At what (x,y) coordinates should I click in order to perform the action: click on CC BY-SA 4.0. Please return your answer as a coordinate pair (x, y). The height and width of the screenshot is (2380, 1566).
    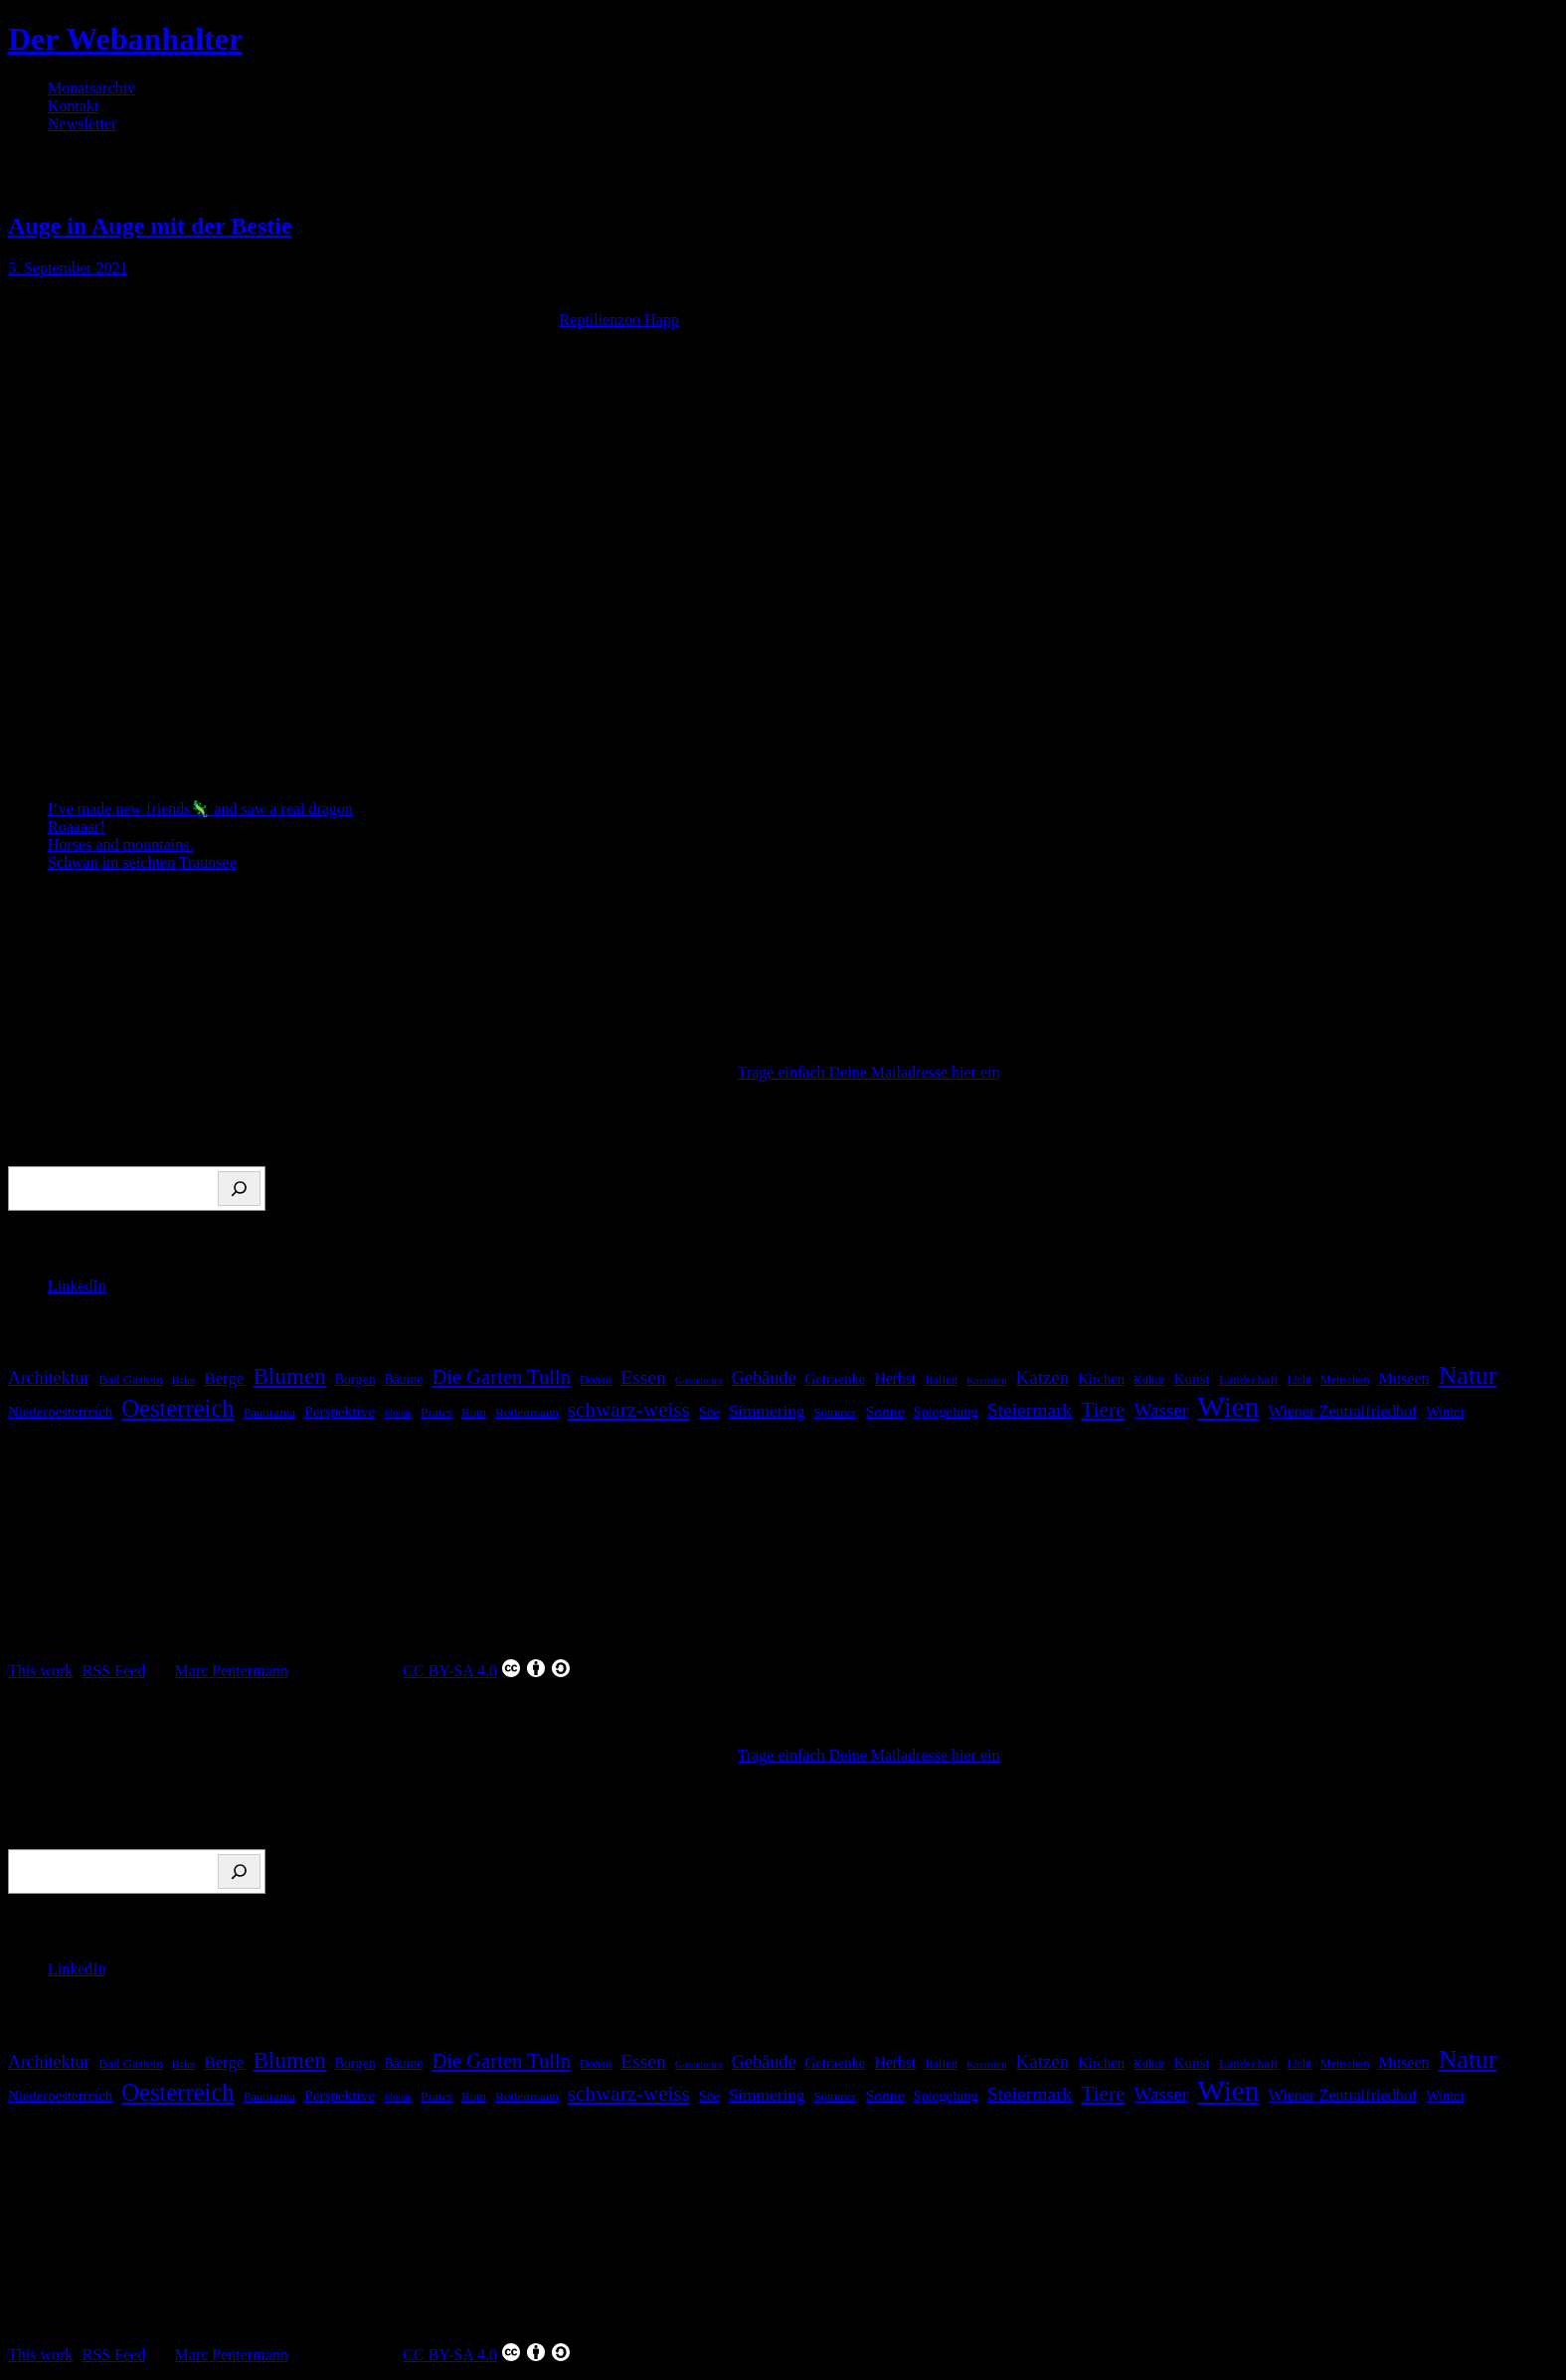
    Looking at the image, I should click on (487, 1668).